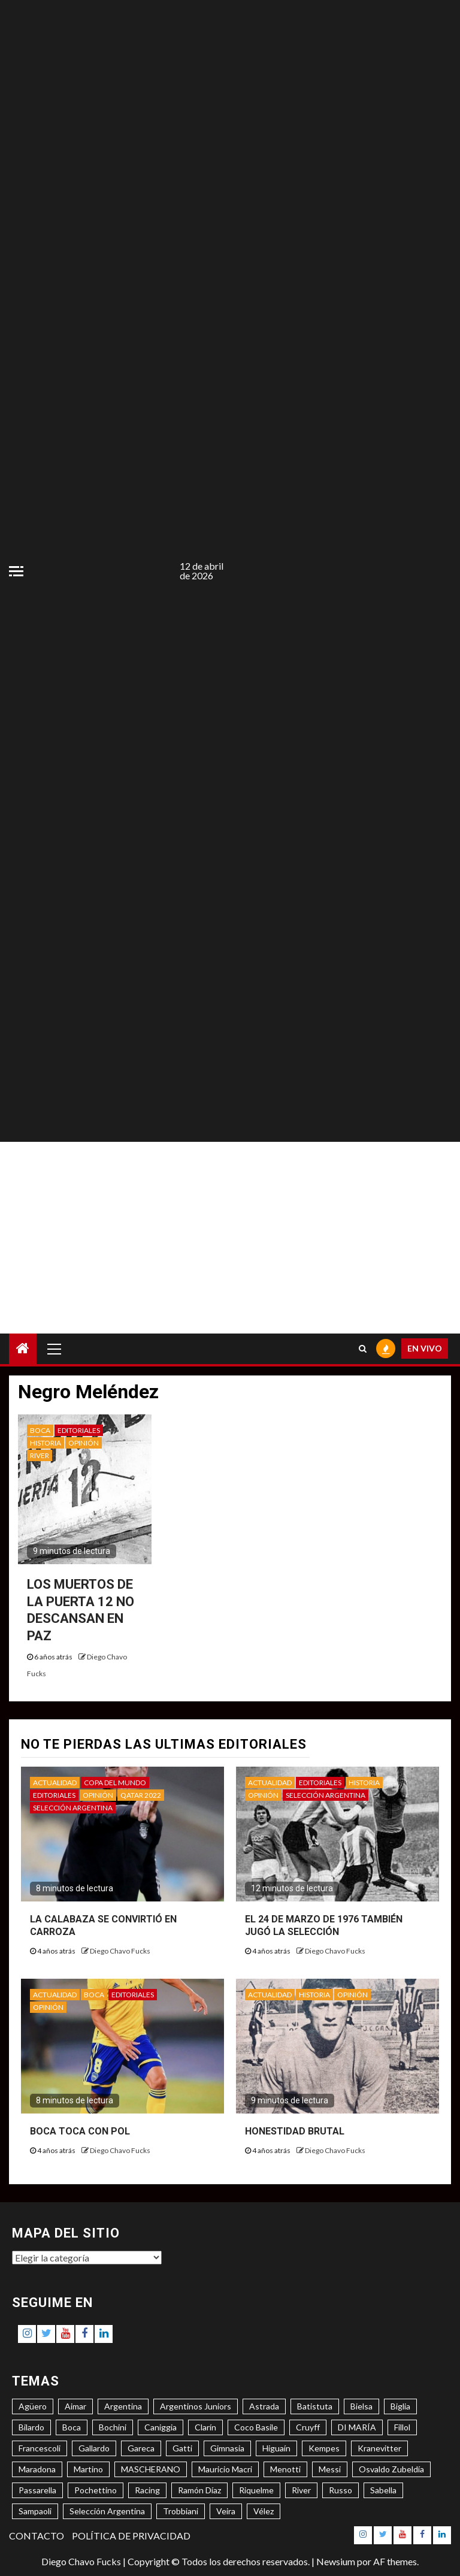 Image resolution: width=460 pixels, height=2576 pixels. Describe the element at coordinates (335, 2561) in the screenshot. I see `Newsium` at that location.